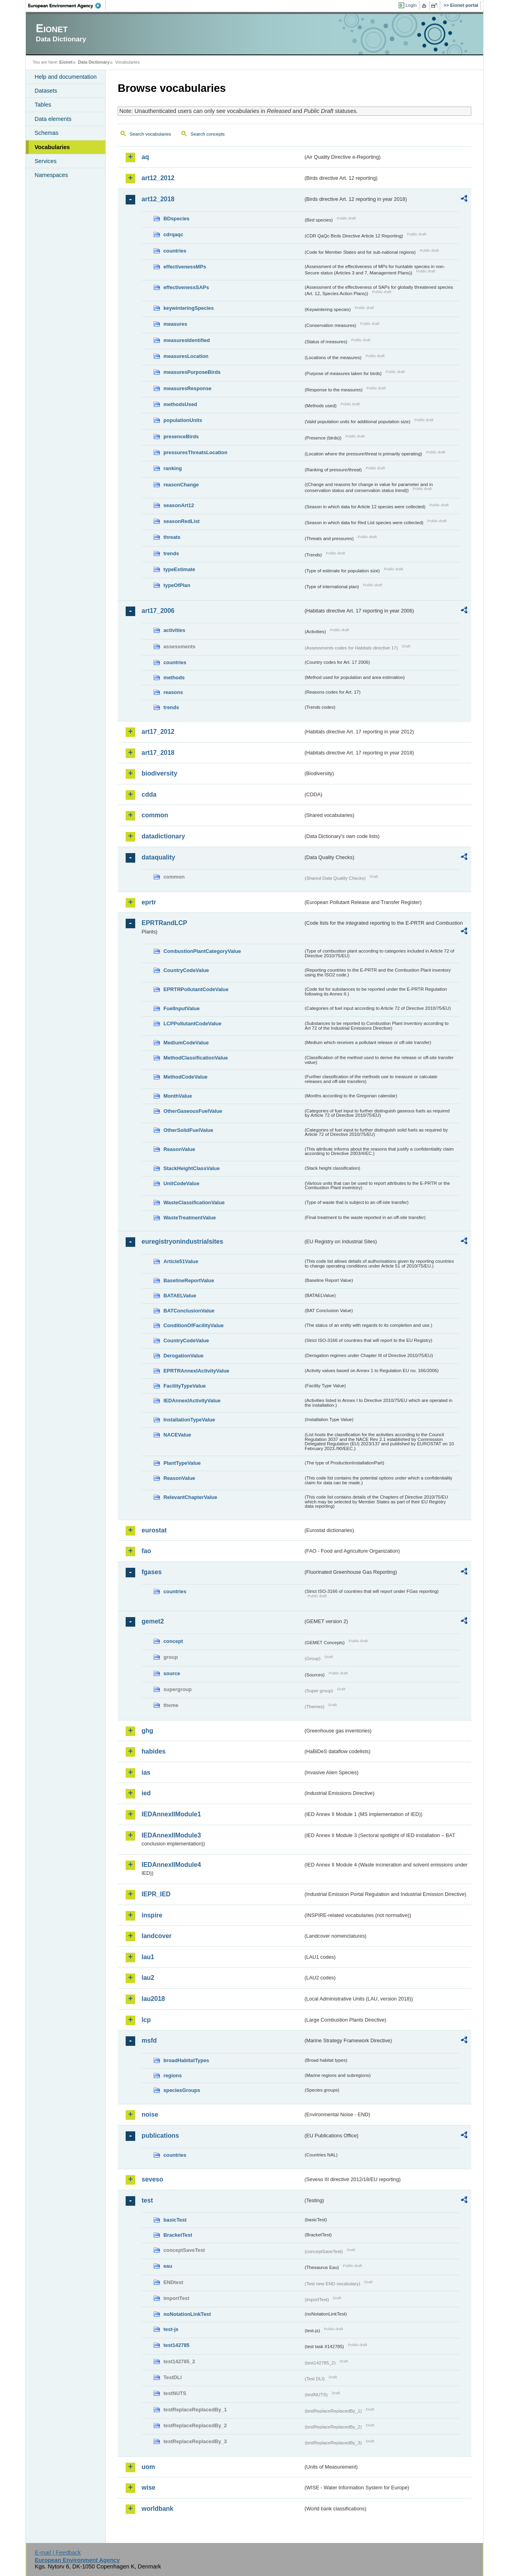 The image size is (509, 2576). I want to click on art17_2006, so click(158, 610).